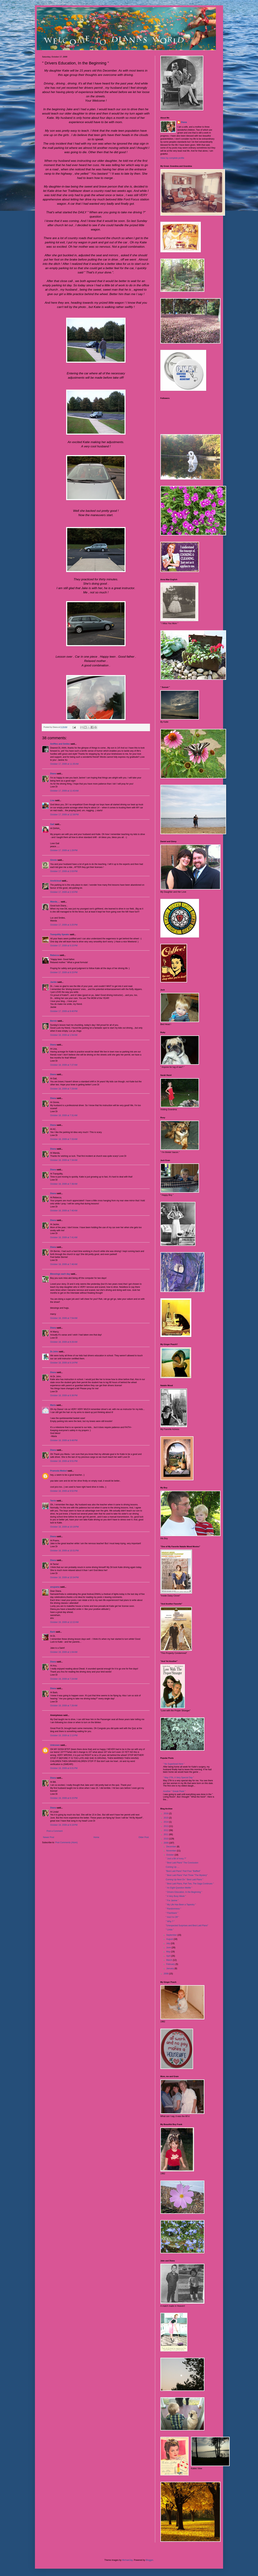  Describe the element at coordinates (182, 1862) in the screenshot. I see `" Best Laid Plans" The Conclusion` at that location.